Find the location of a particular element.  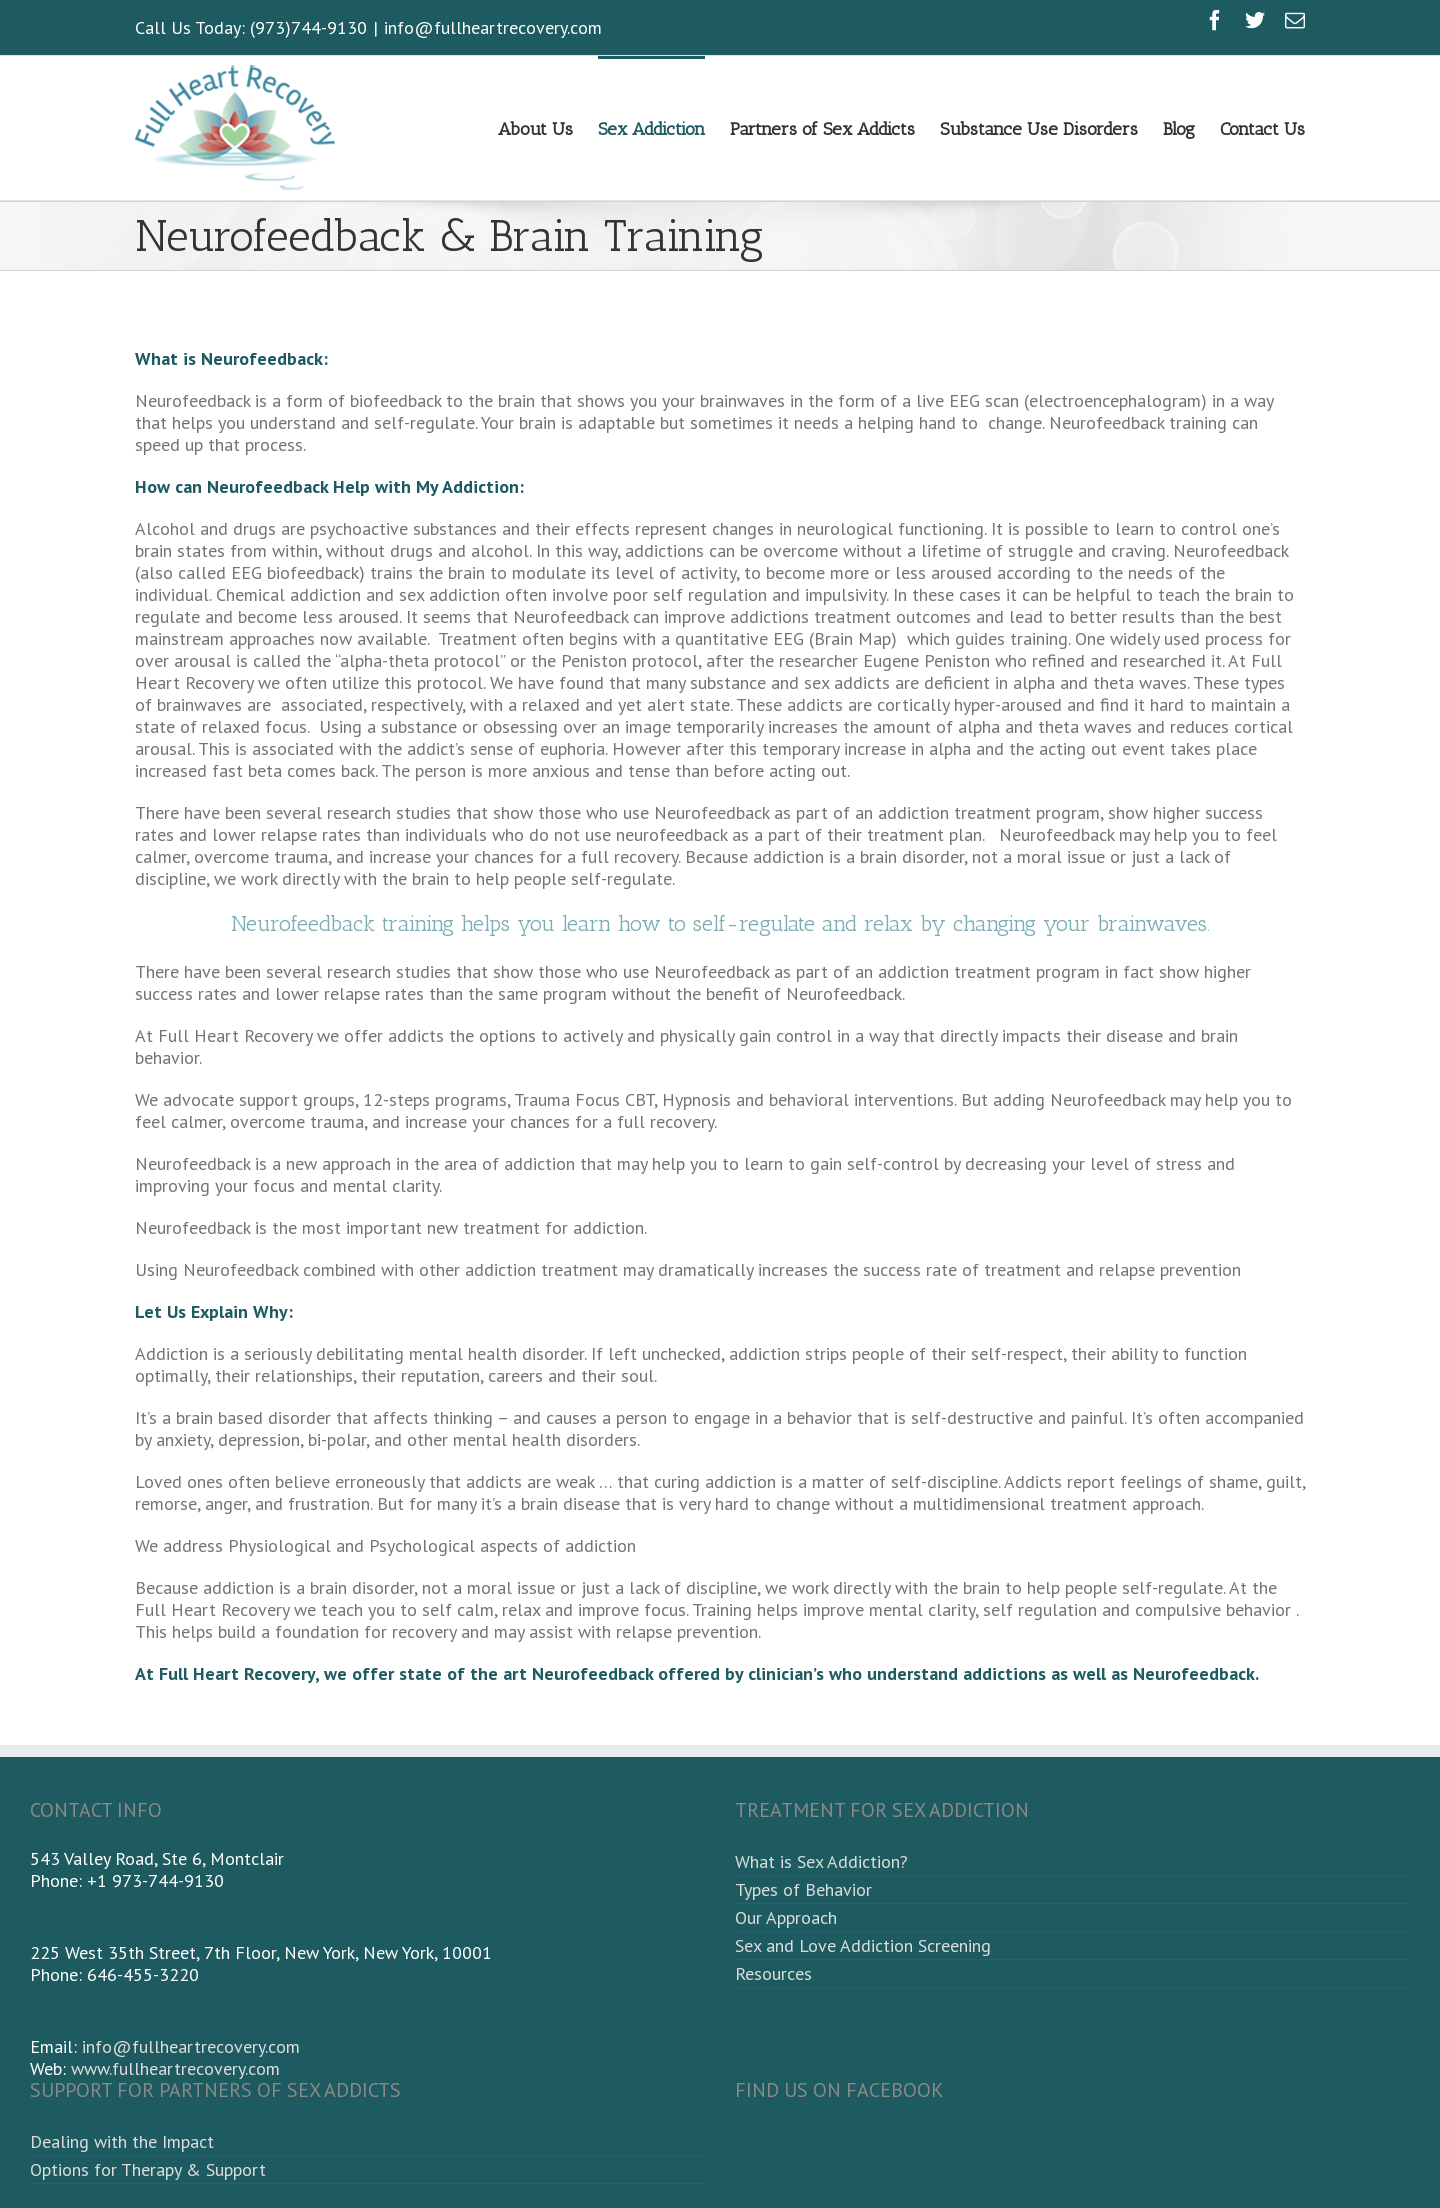

Sex and Love Addiction Screening is located at coordinates (863, 1945).